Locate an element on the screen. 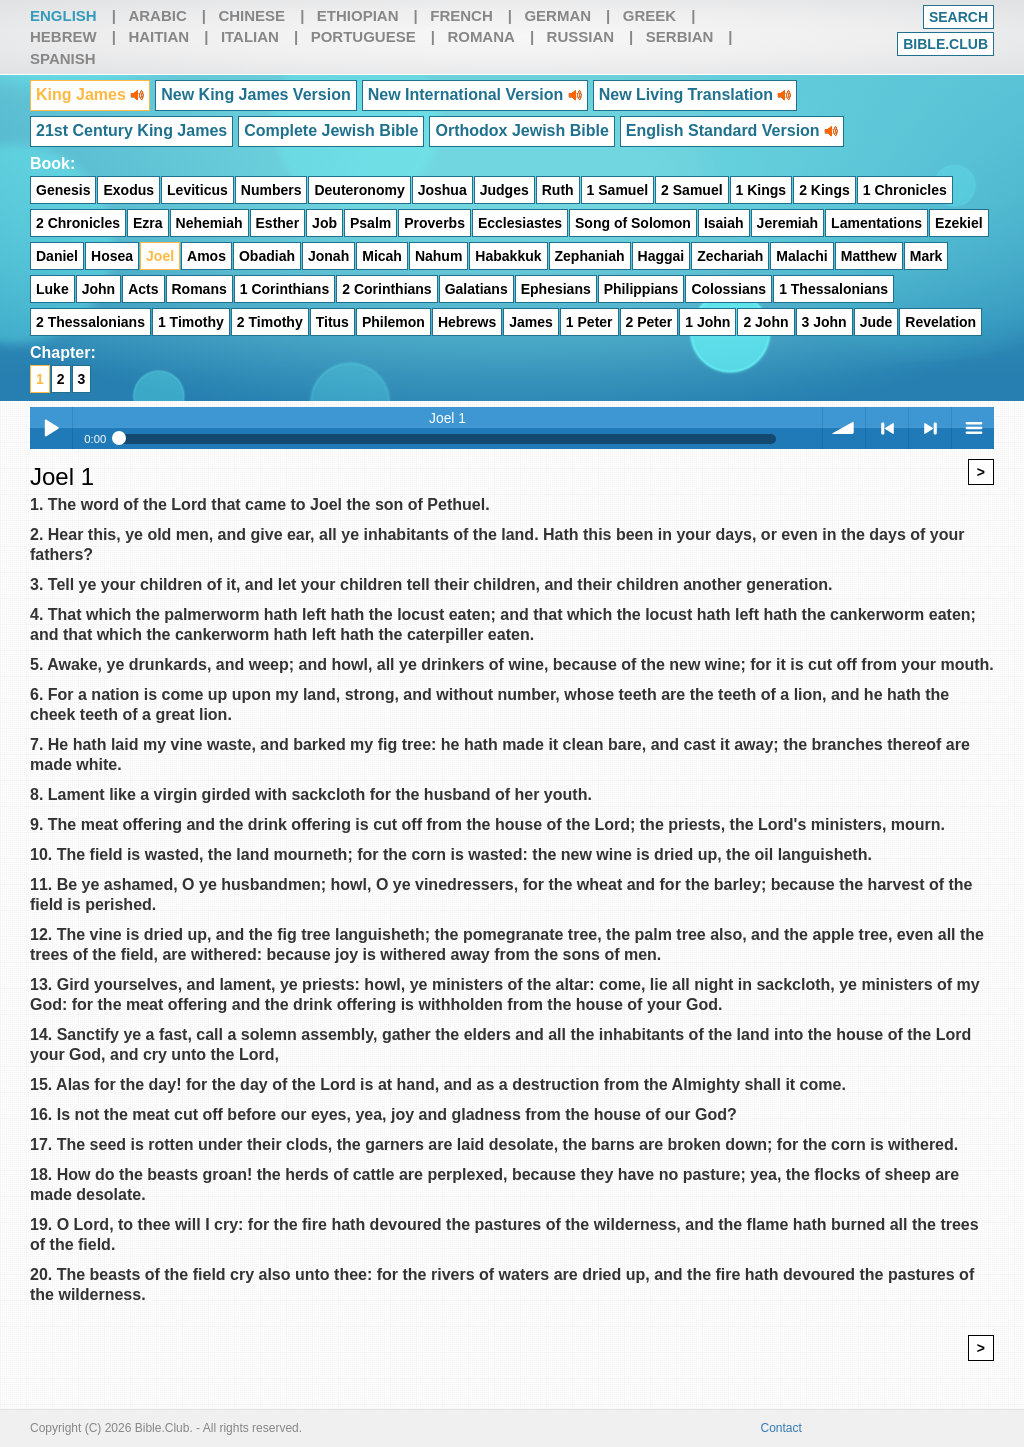 The width and height of the screenshot is (1024, 1447). Italian is located at coordinates (250, 36).